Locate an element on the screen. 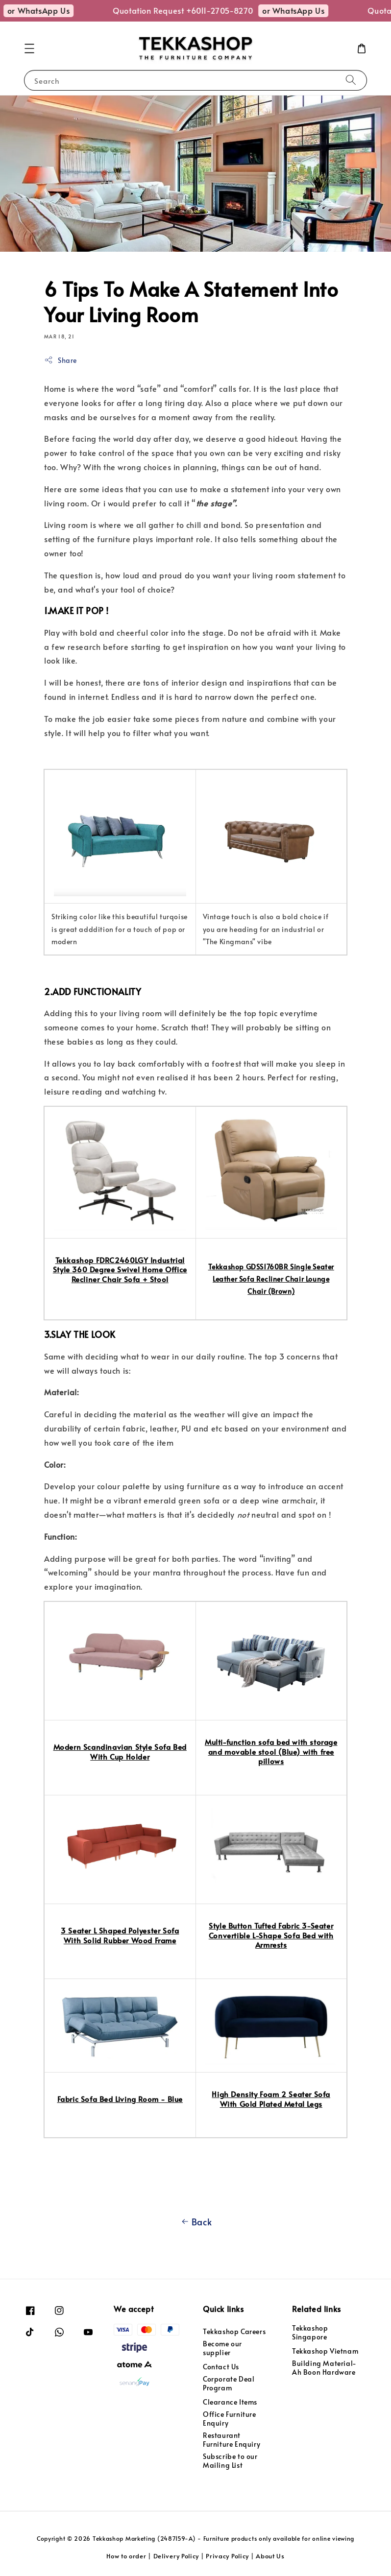 This screenshot has width=391, height=2576. How to order is located at coordinates (126, 2556).